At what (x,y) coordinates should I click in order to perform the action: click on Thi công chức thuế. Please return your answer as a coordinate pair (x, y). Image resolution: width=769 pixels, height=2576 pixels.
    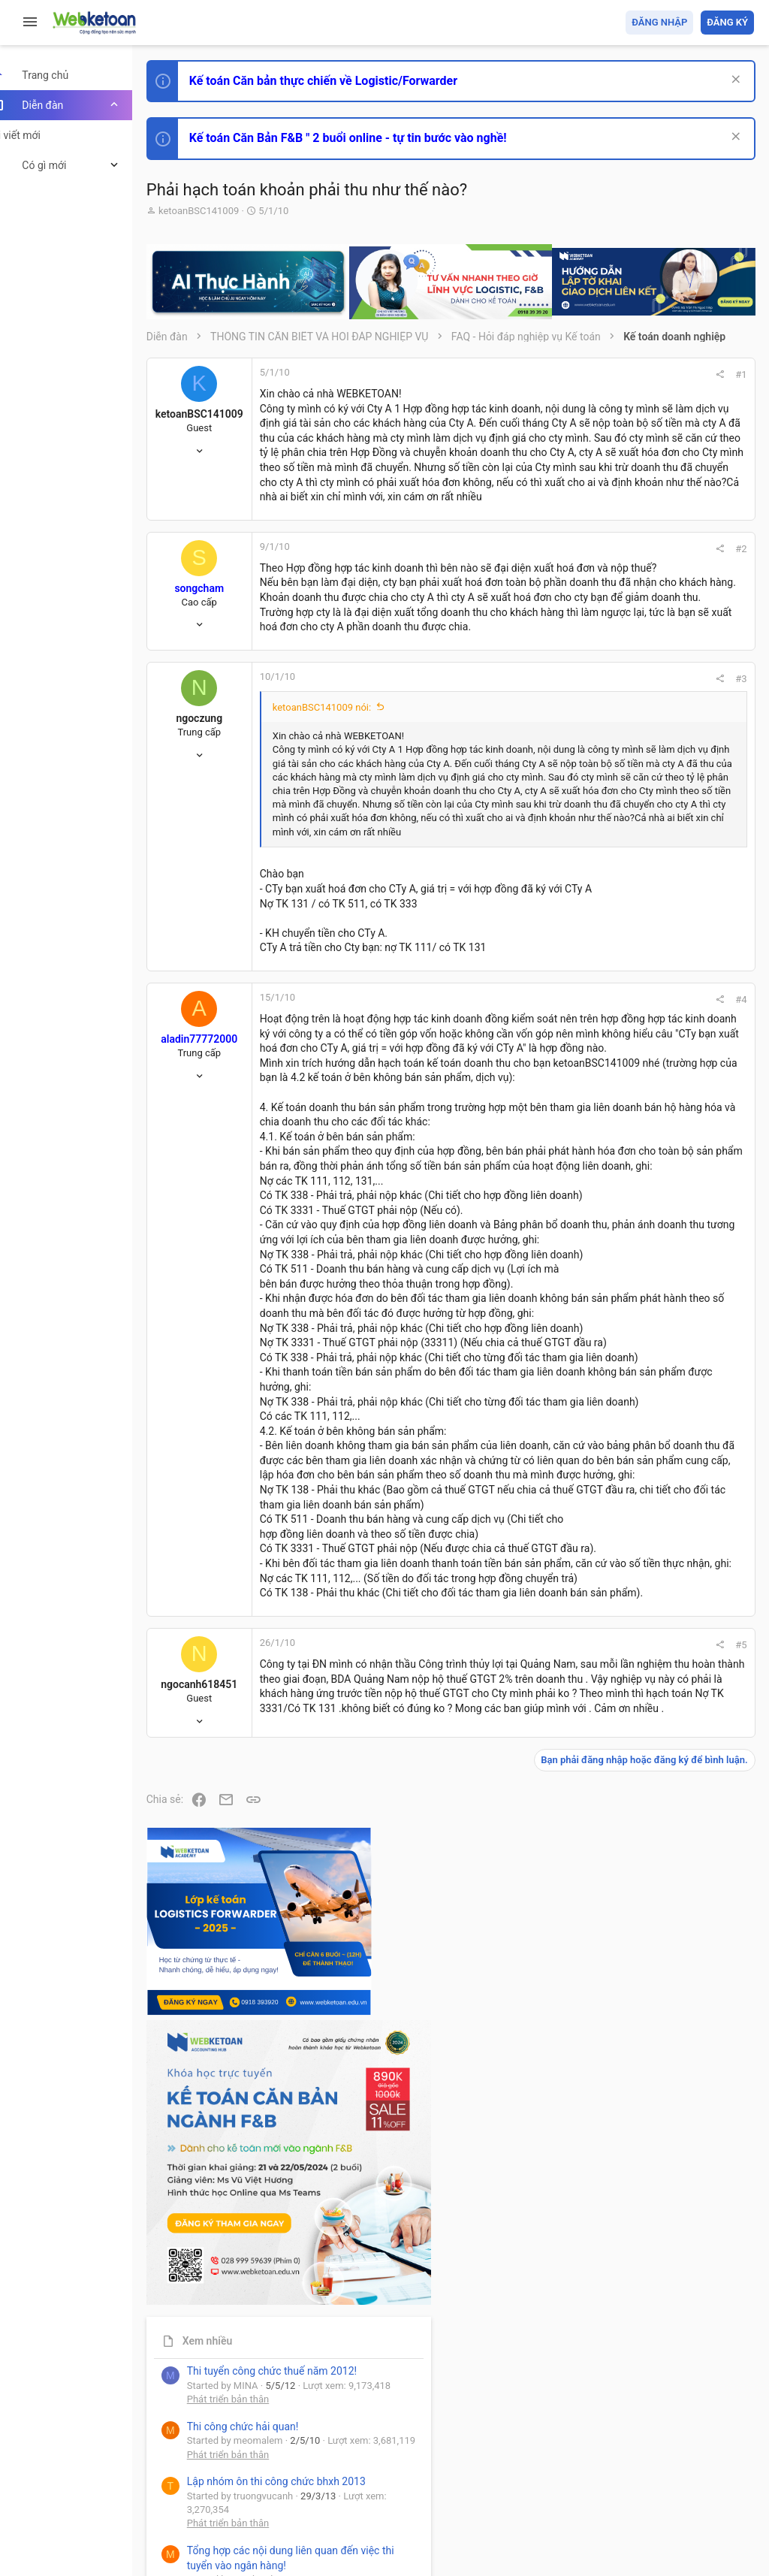
    Looking at the image, I should click on (648, 1162).